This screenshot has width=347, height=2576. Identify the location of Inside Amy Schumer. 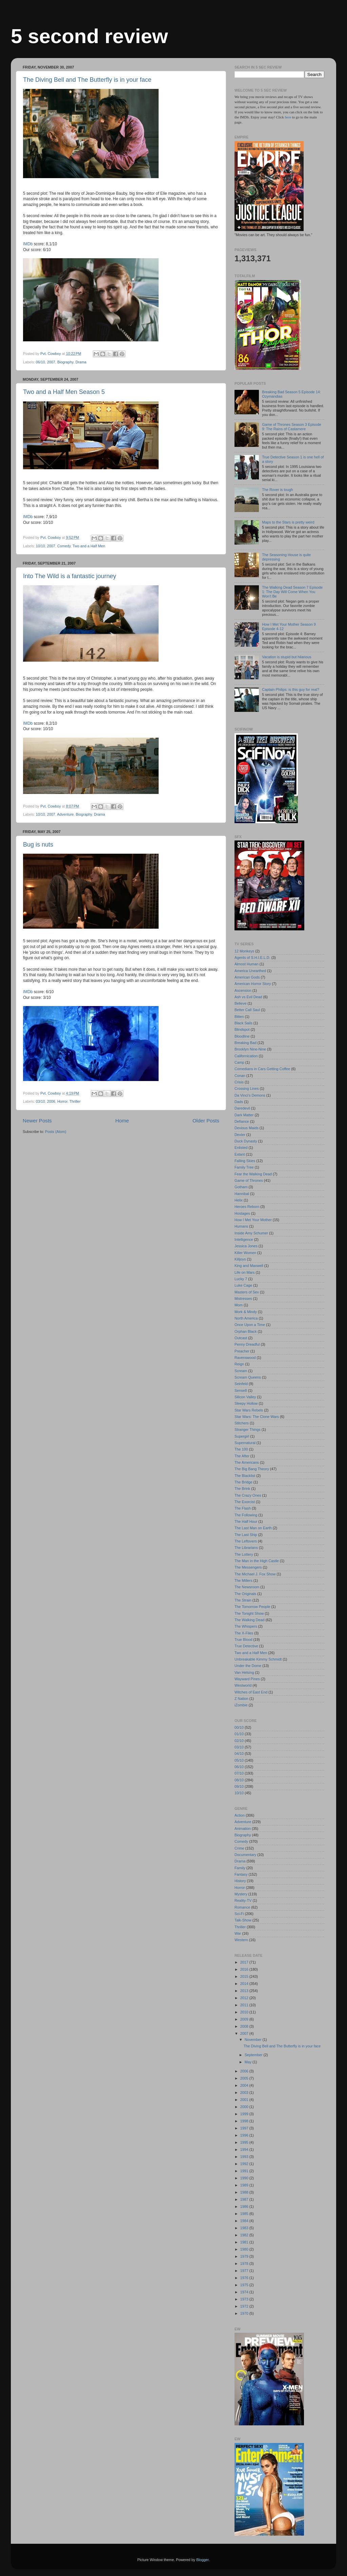
(251, 1233).